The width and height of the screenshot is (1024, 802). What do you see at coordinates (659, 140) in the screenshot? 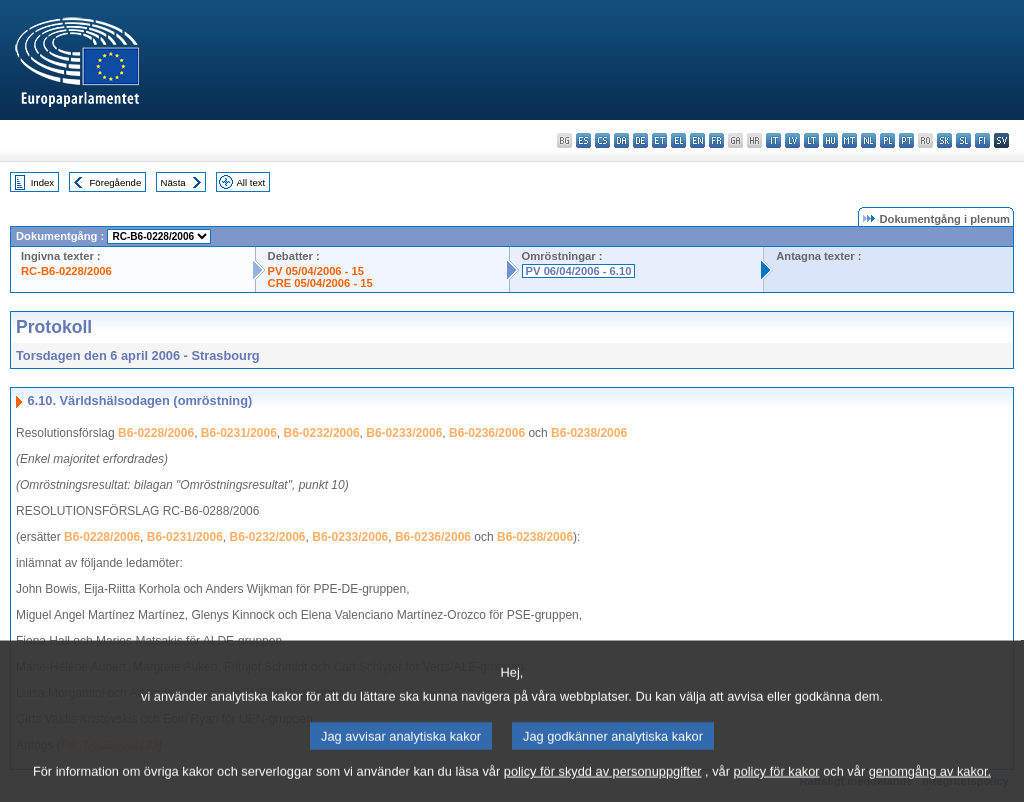
I see `et - eesti keel` at bounding box center [659, 140].